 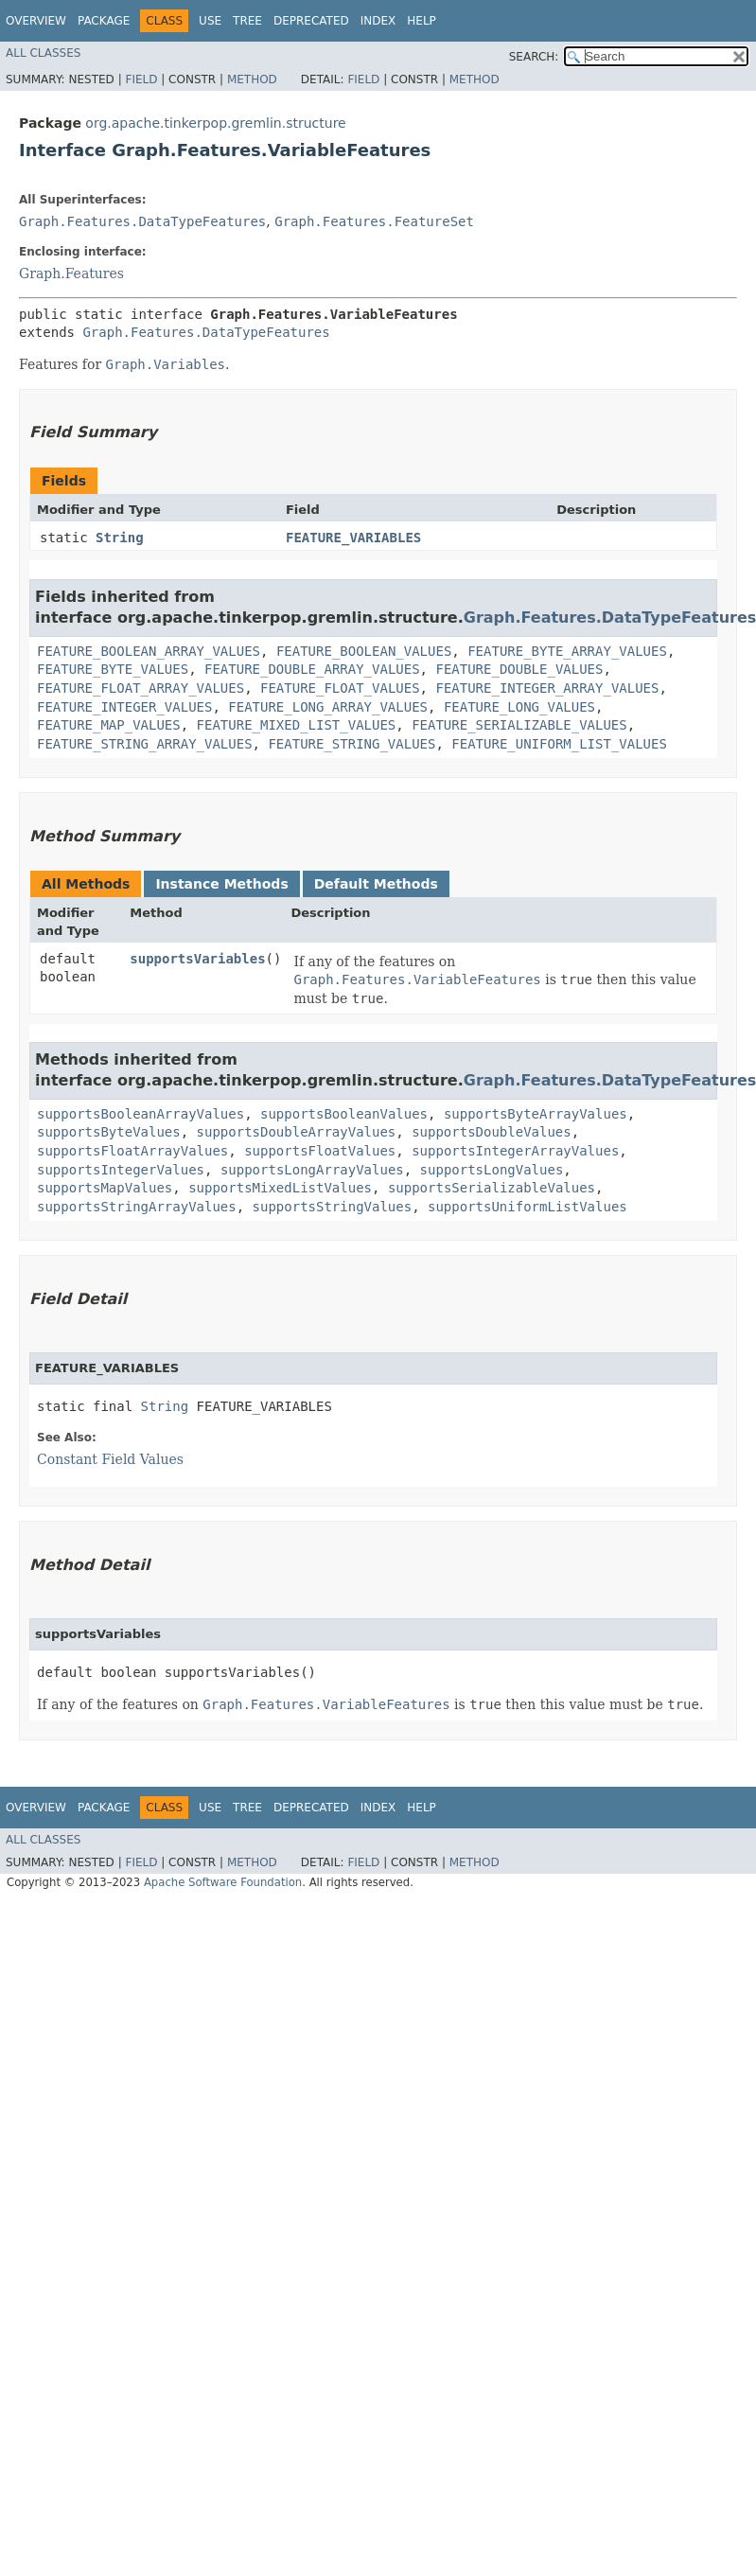 I want to click on Deprecated, so click(x=311, y=20).